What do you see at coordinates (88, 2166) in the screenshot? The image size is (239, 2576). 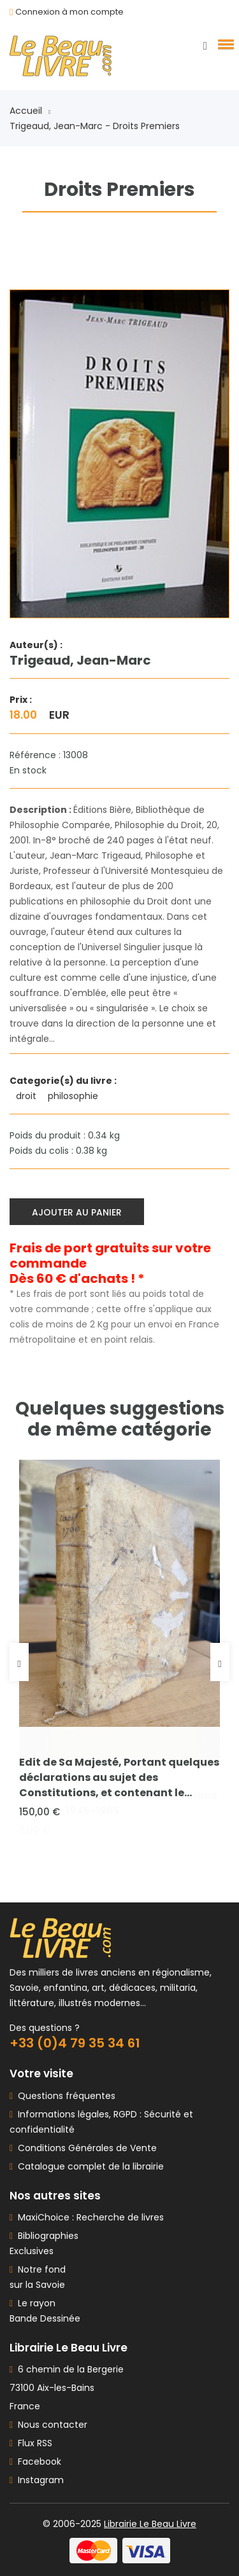 I see `Catalogue complet de la librairie` at bounding box center [88, 2166].